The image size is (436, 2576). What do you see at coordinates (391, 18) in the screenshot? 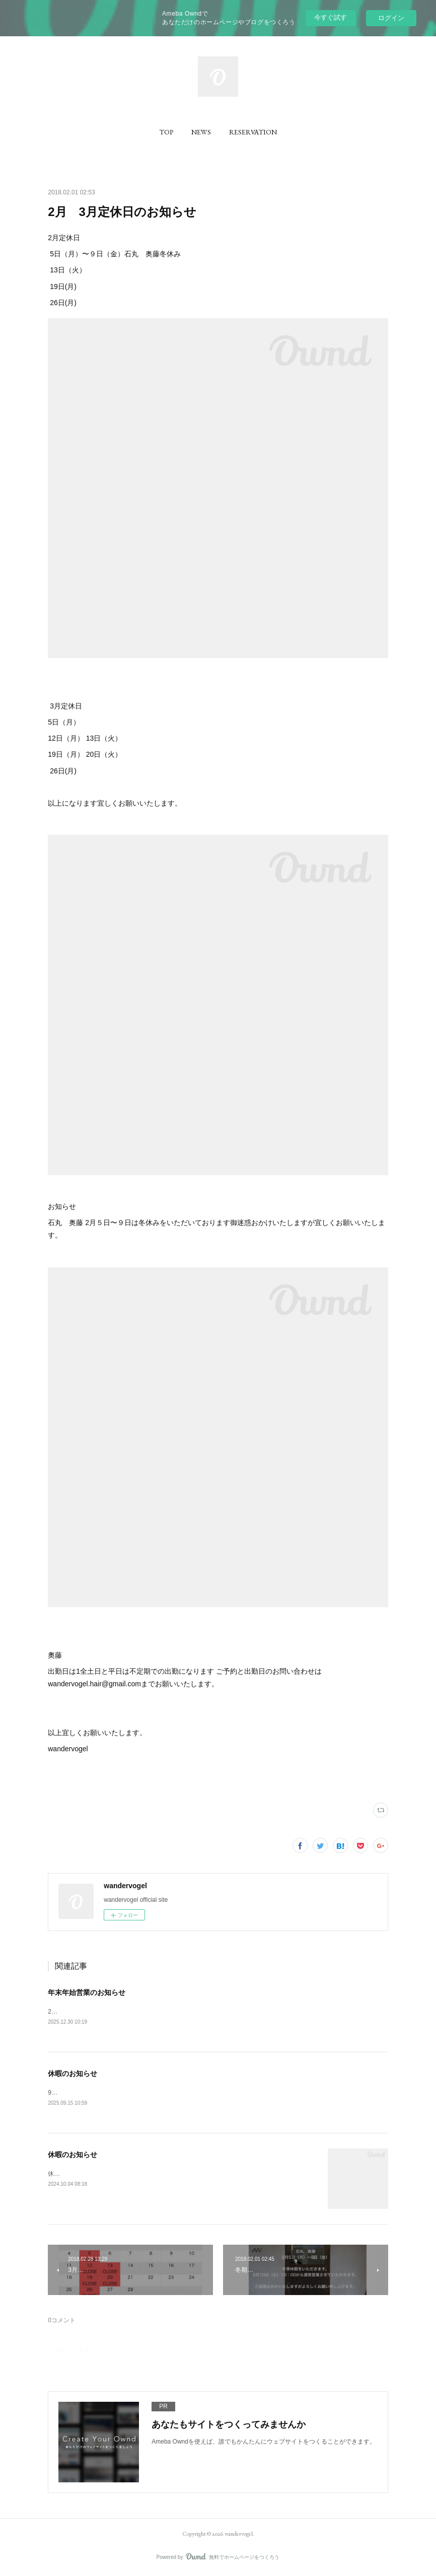
I see `ログイン` at bounding box center [391, 18].